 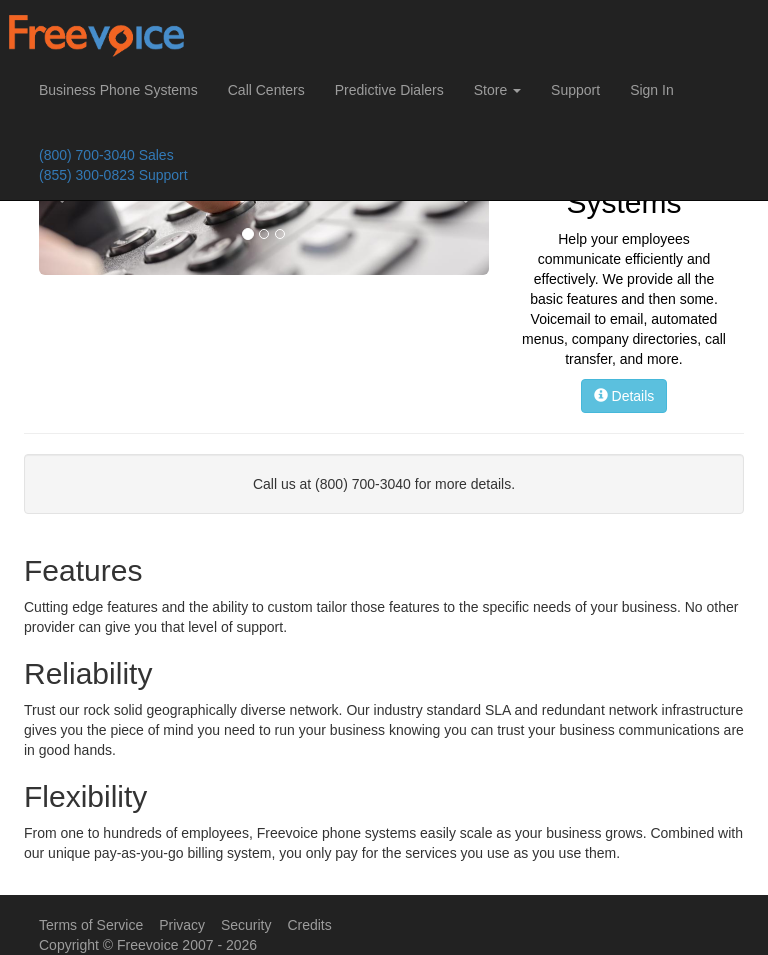 What do you see at coordinates (266, 90) in the screenshot?
I see `Call Centers` at bounding box center [266, 90].